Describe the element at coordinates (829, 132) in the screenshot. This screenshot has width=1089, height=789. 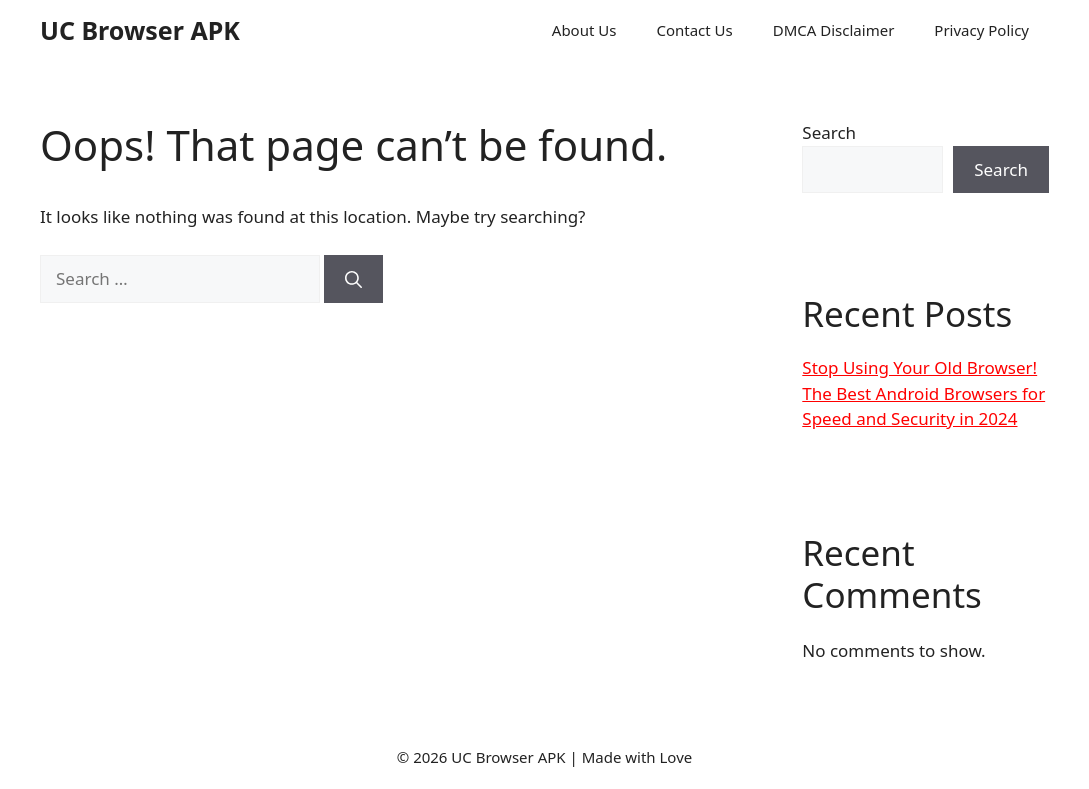
I see `Search` at that location.